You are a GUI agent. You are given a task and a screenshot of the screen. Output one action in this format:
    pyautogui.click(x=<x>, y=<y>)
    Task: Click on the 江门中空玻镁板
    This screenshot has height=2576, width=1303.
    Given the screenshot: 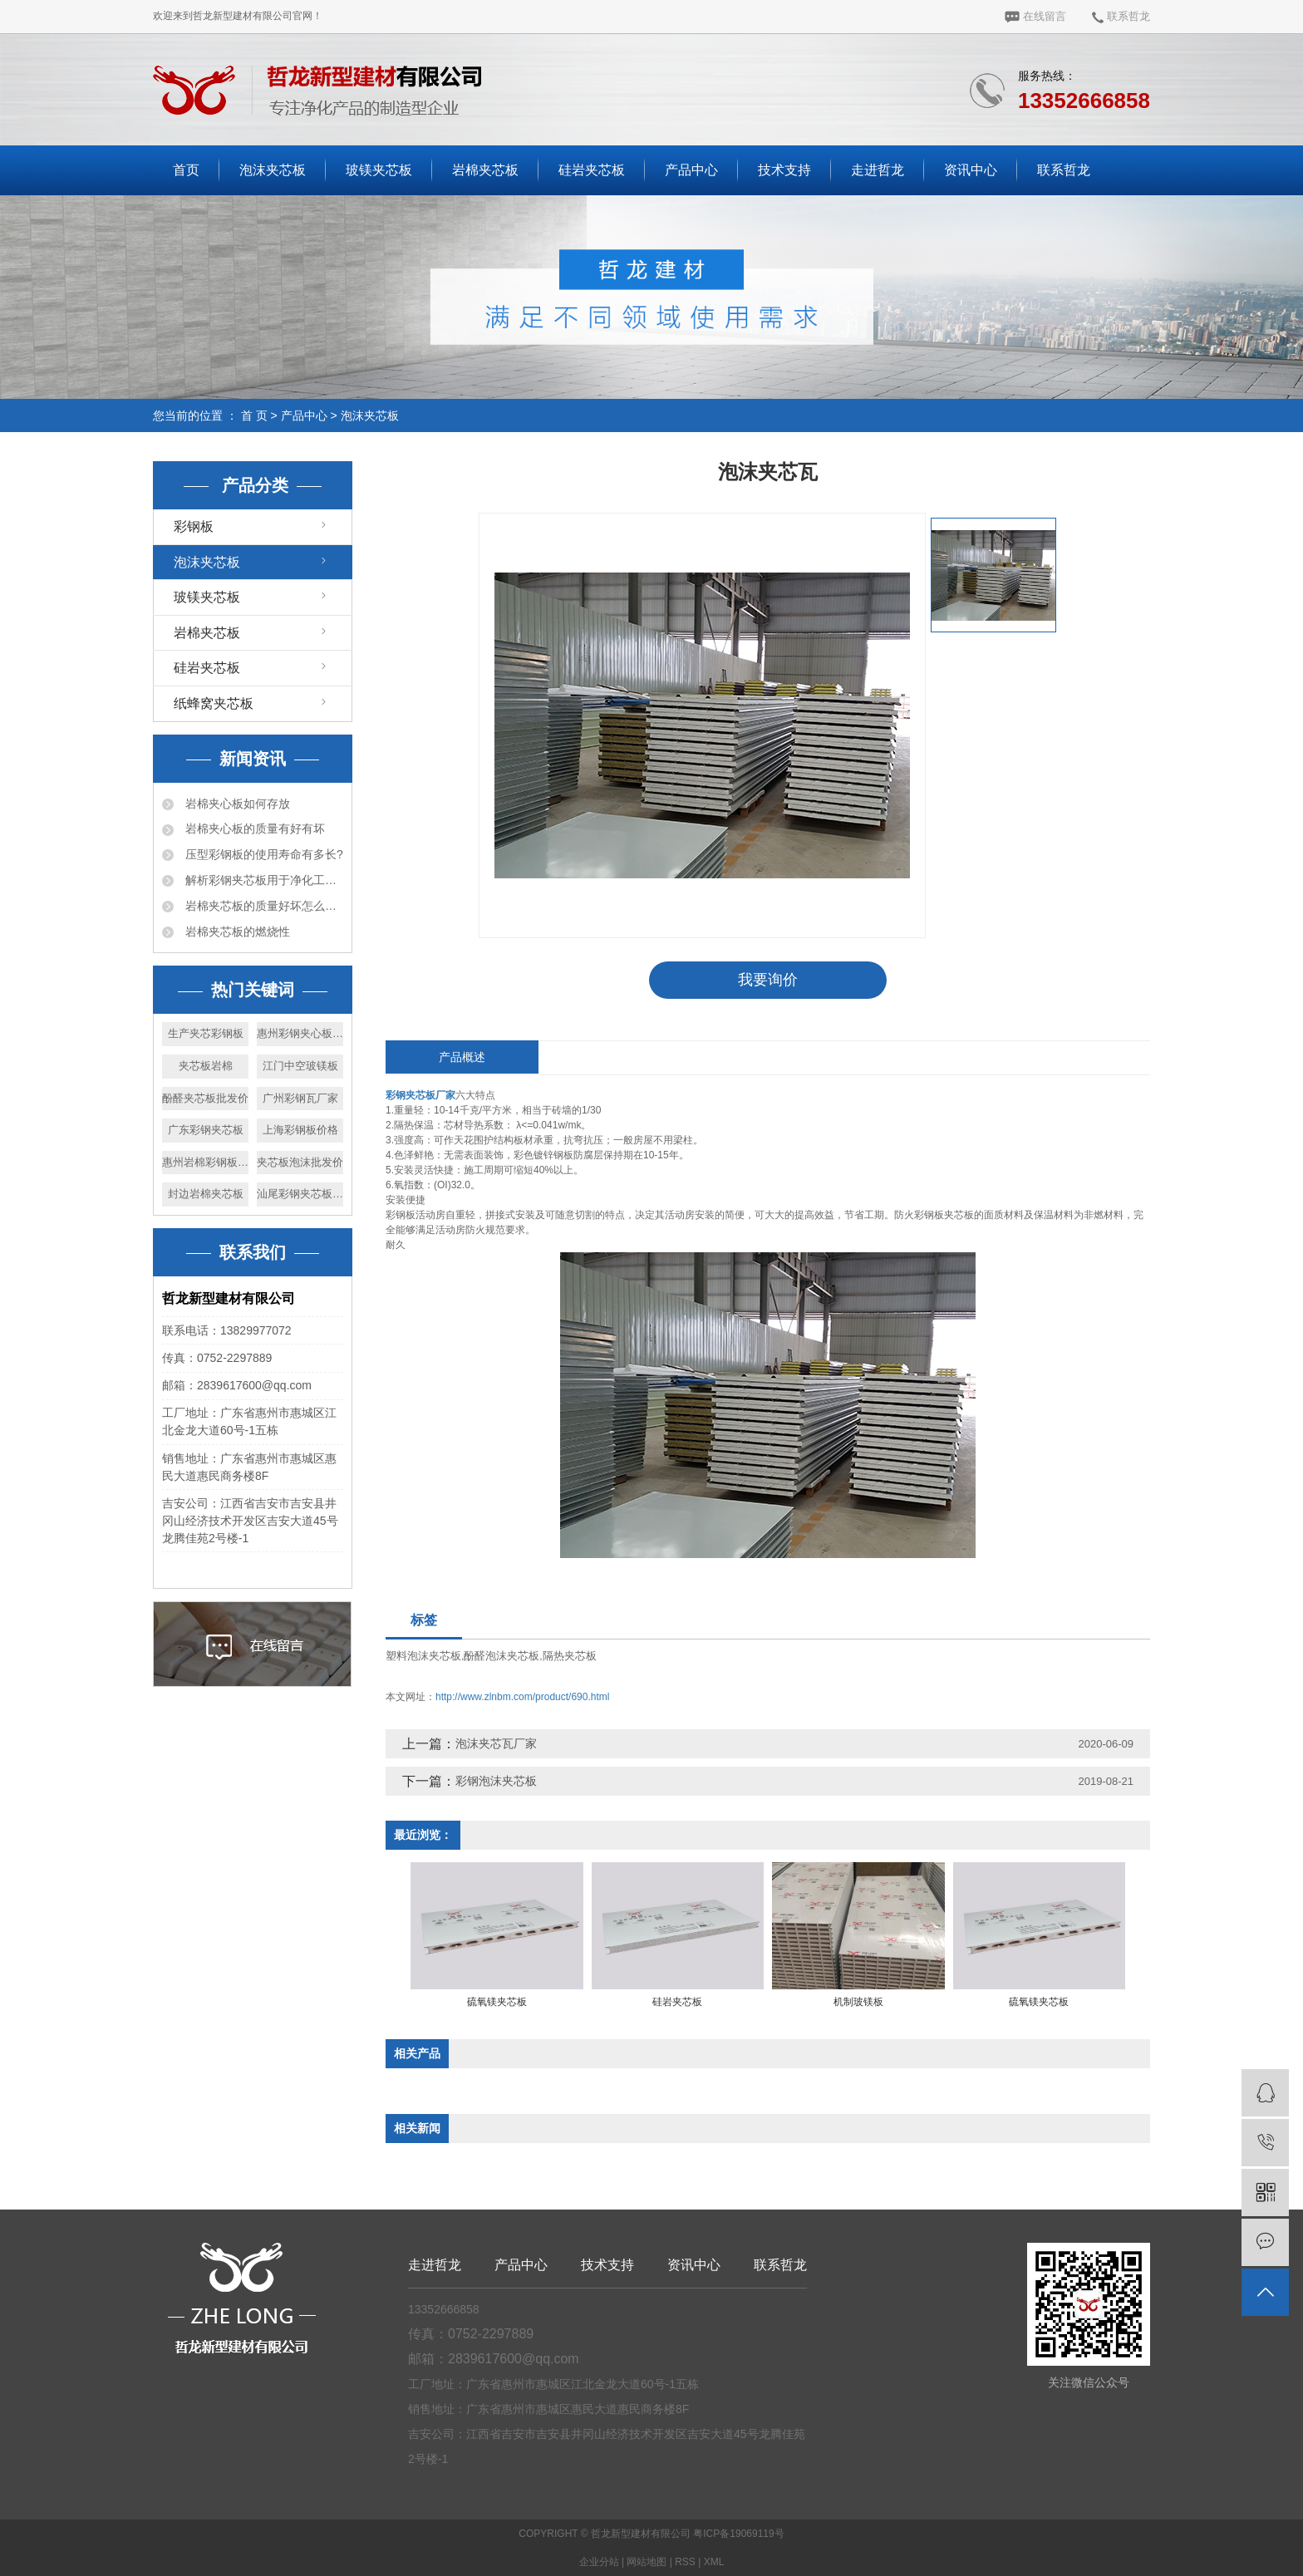 What is the action you would take?
    pyautogui.click(x=300, y=1065)
    